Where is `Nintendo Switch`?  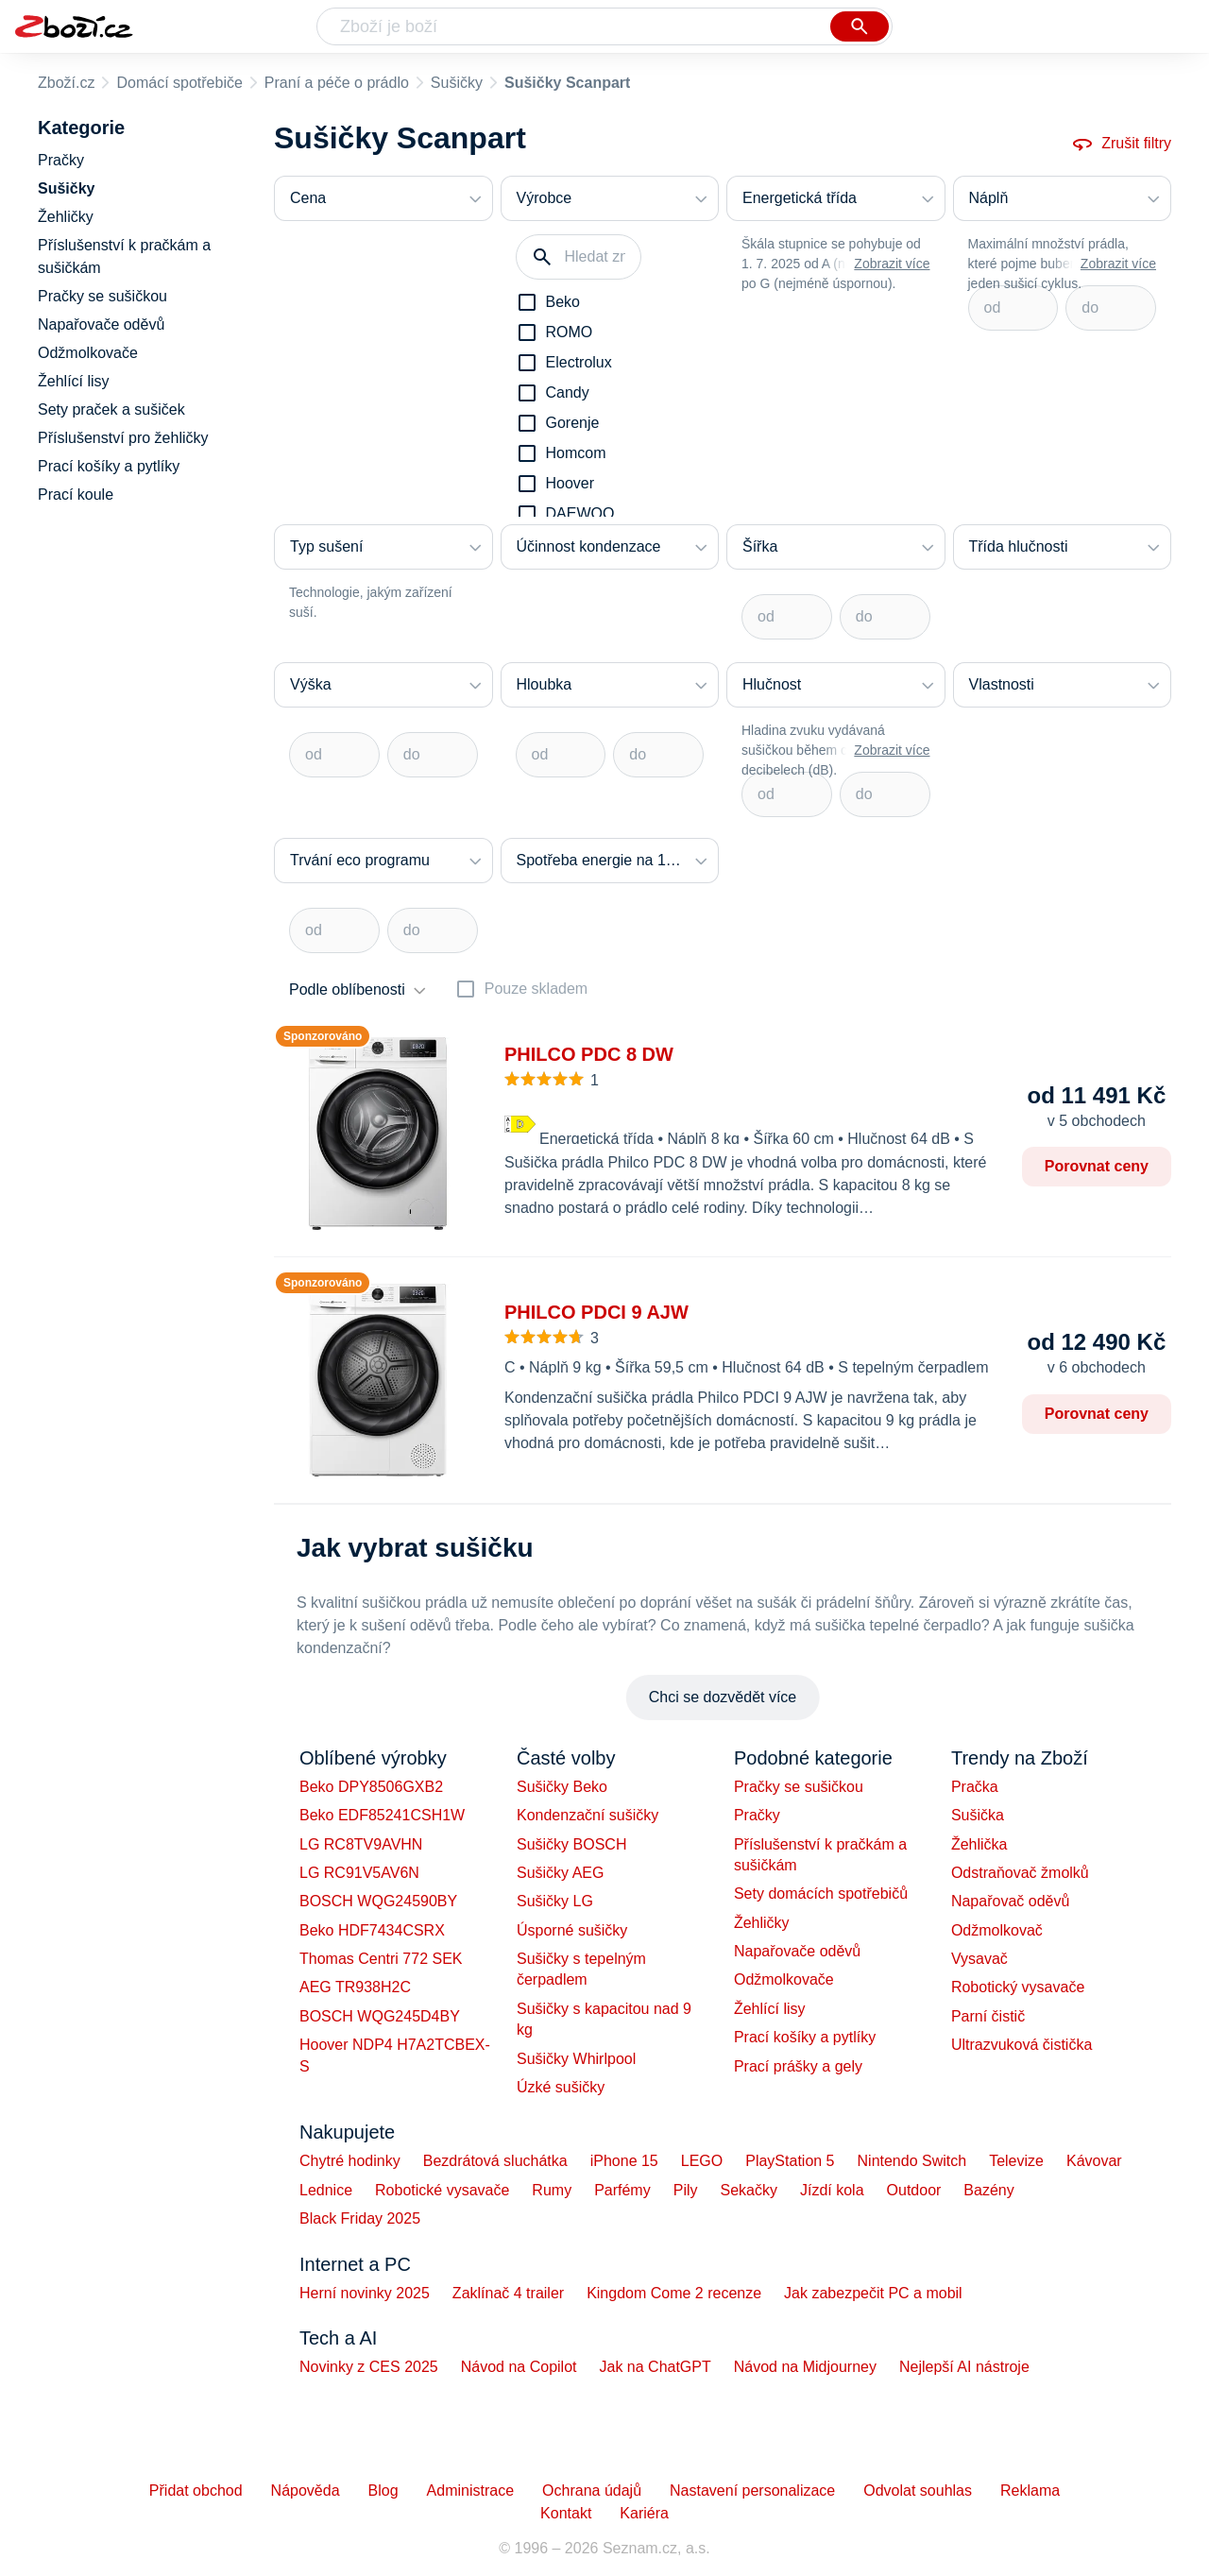
Nintendo Switch is located at coordinates (912, 2161).